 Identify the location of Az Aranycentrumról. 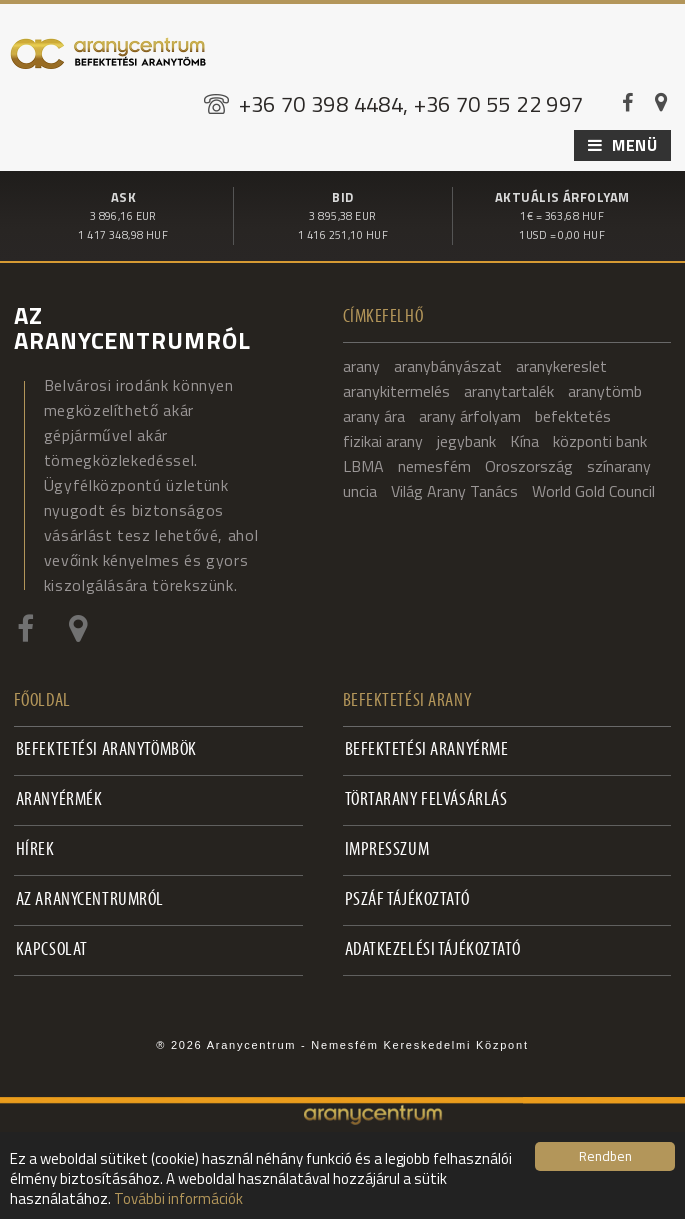
(90, 899).